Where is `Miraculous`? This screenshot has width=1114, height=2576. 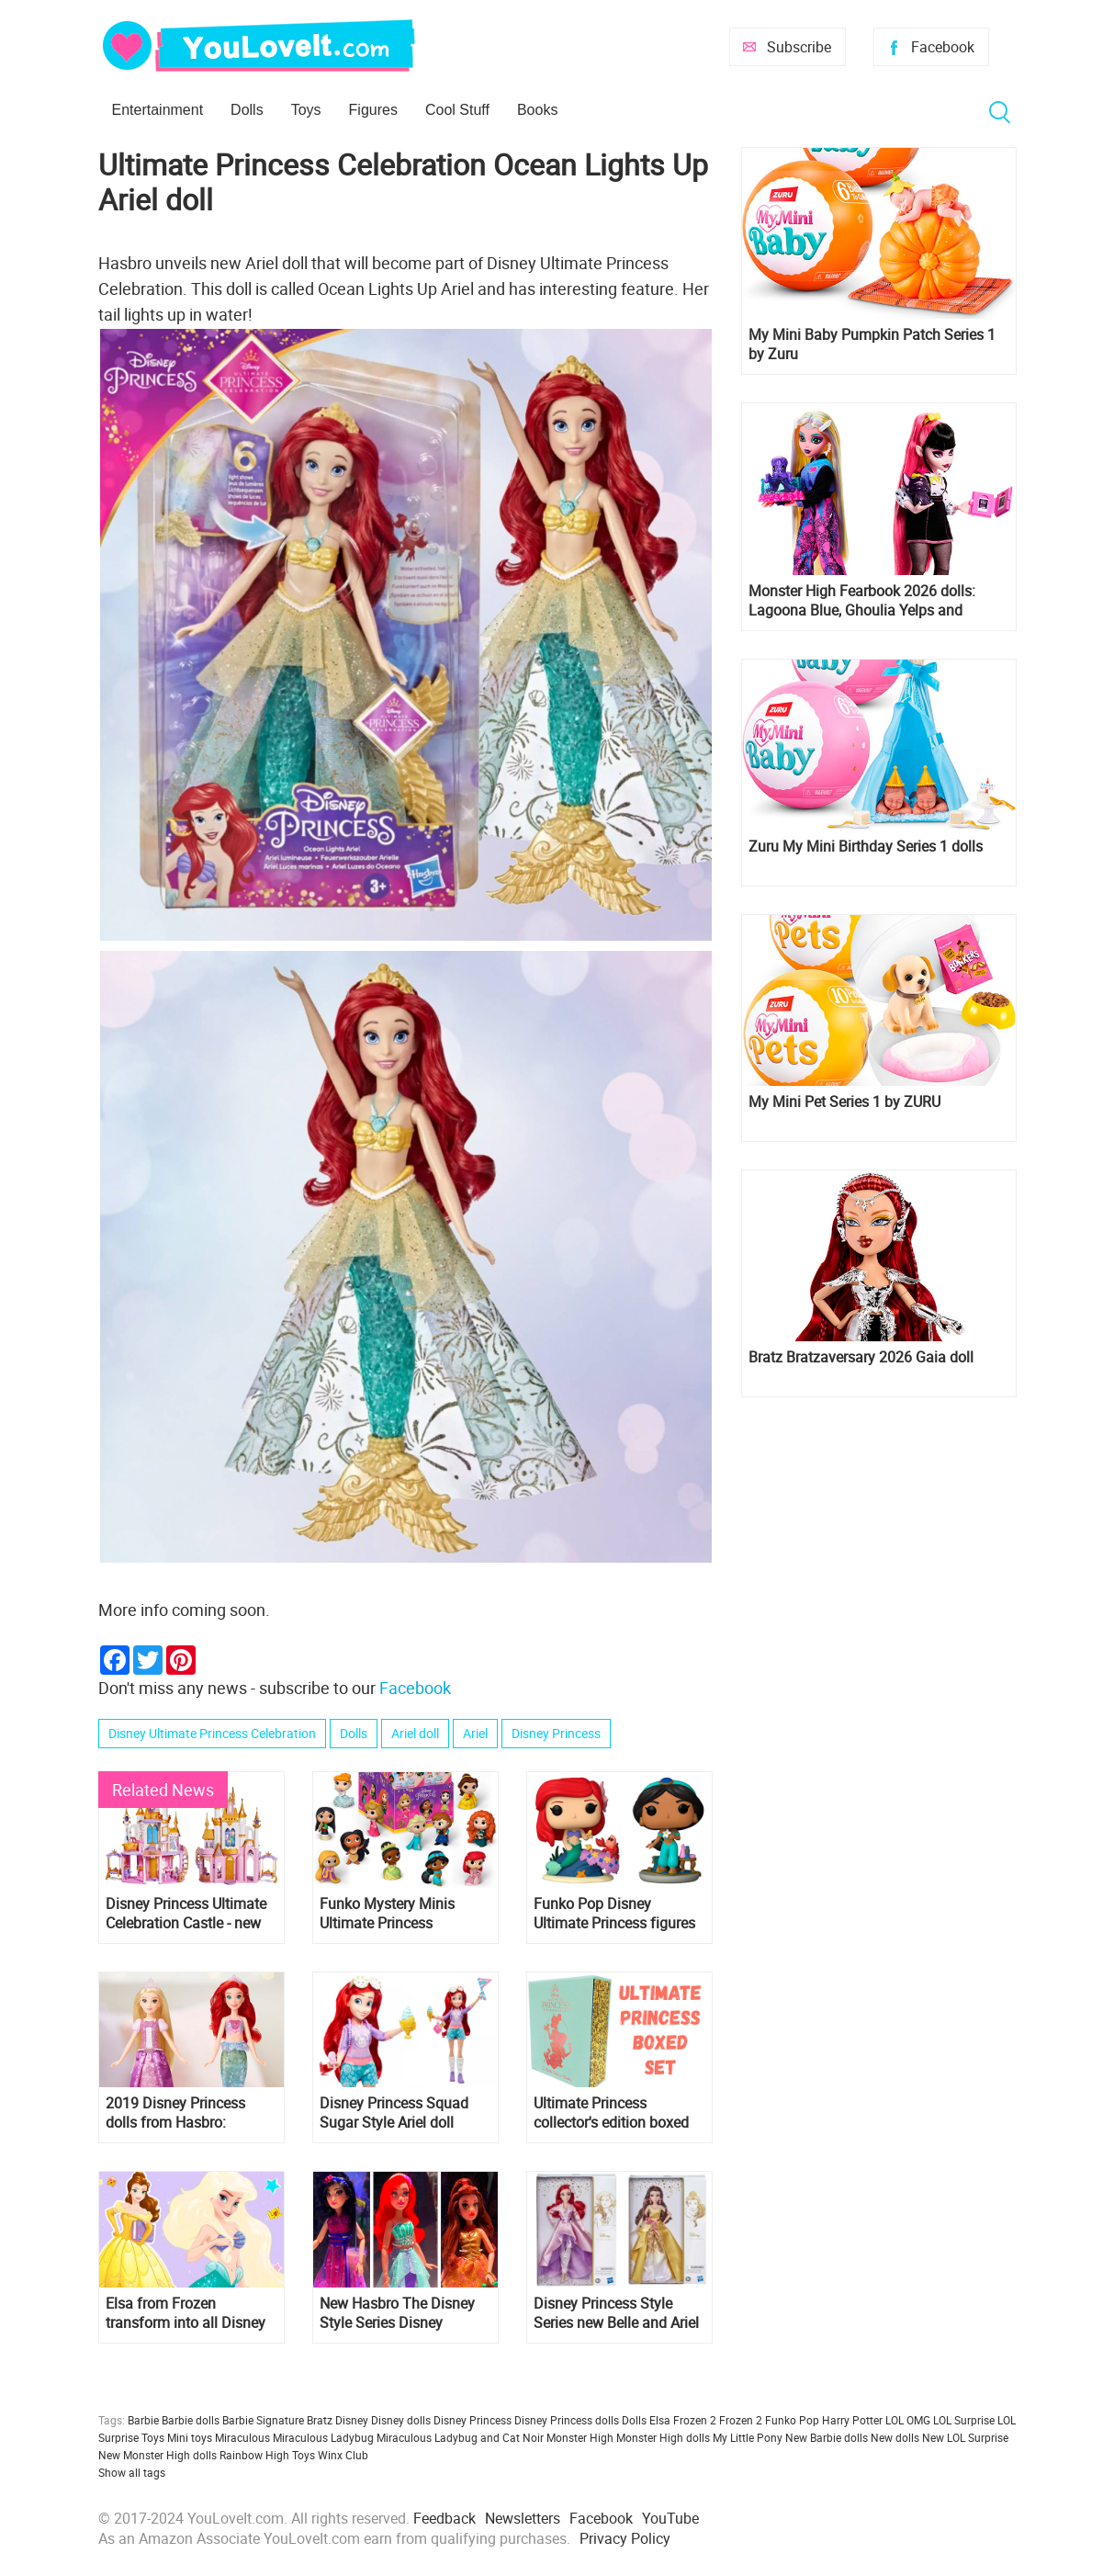 Miraculous is located at coordinates (242, 2437).